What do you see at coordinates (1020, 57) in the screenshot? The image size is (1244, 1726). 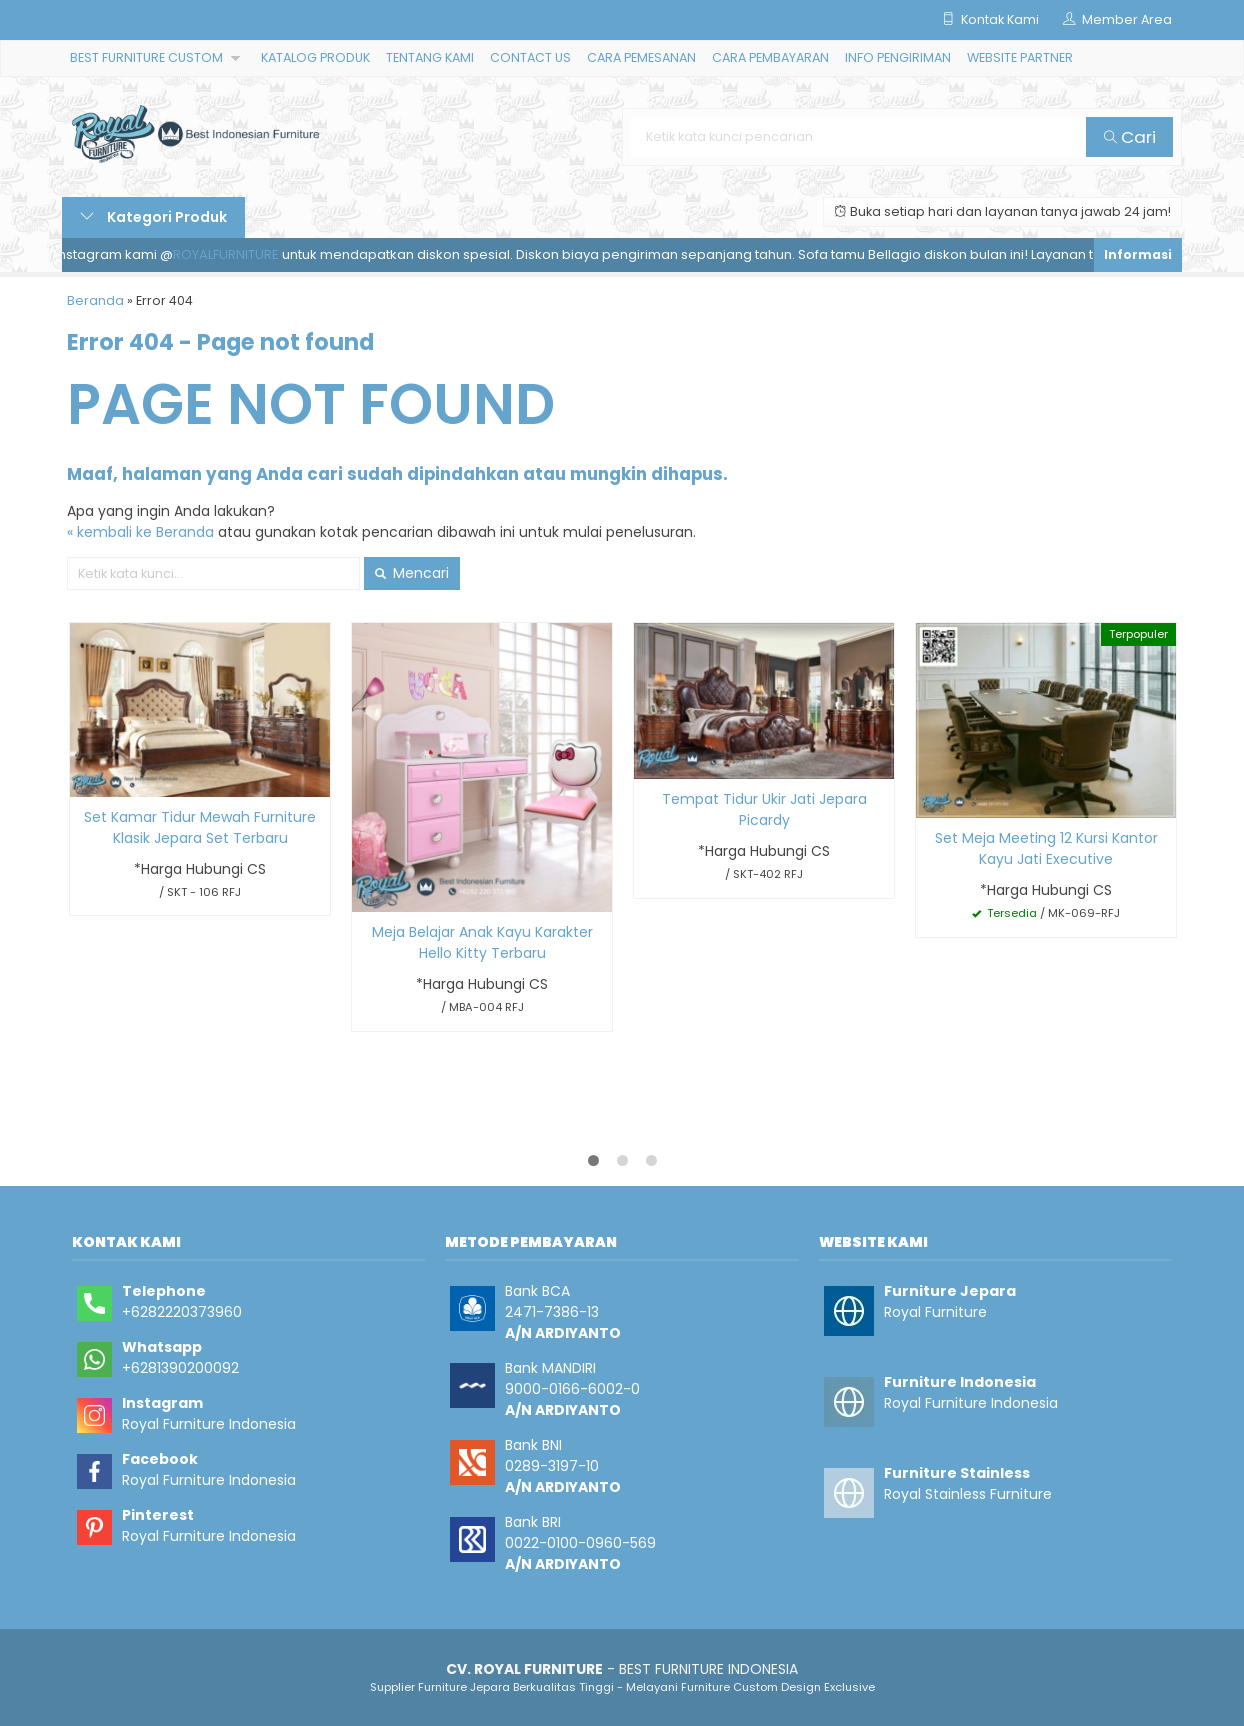 I see `WEBSITE PARTNER` at bounding box center [1020, 57].